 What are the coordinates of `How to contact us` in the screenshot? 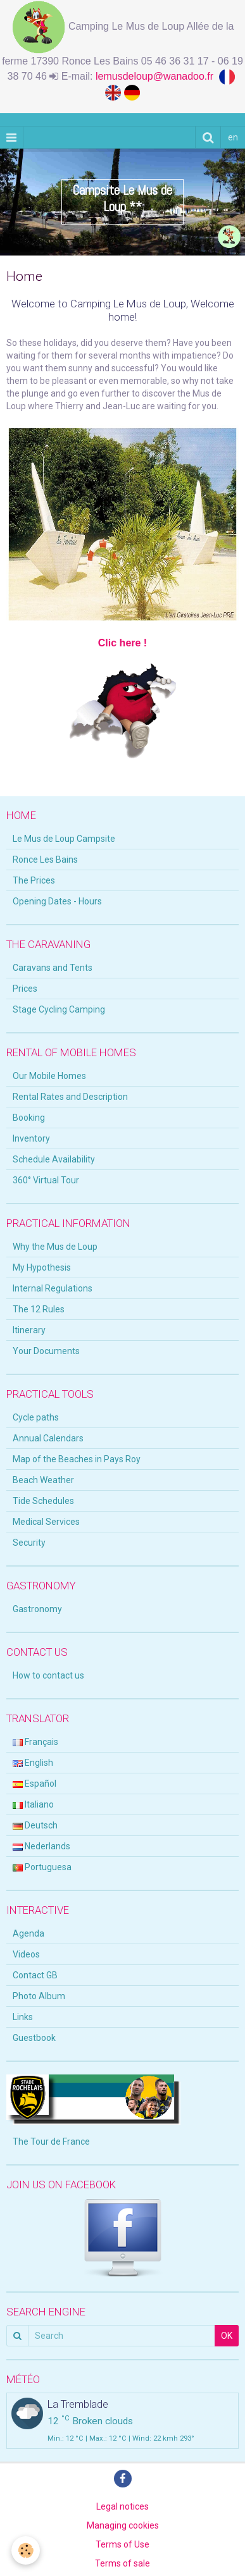 It's located at (48, 1675).